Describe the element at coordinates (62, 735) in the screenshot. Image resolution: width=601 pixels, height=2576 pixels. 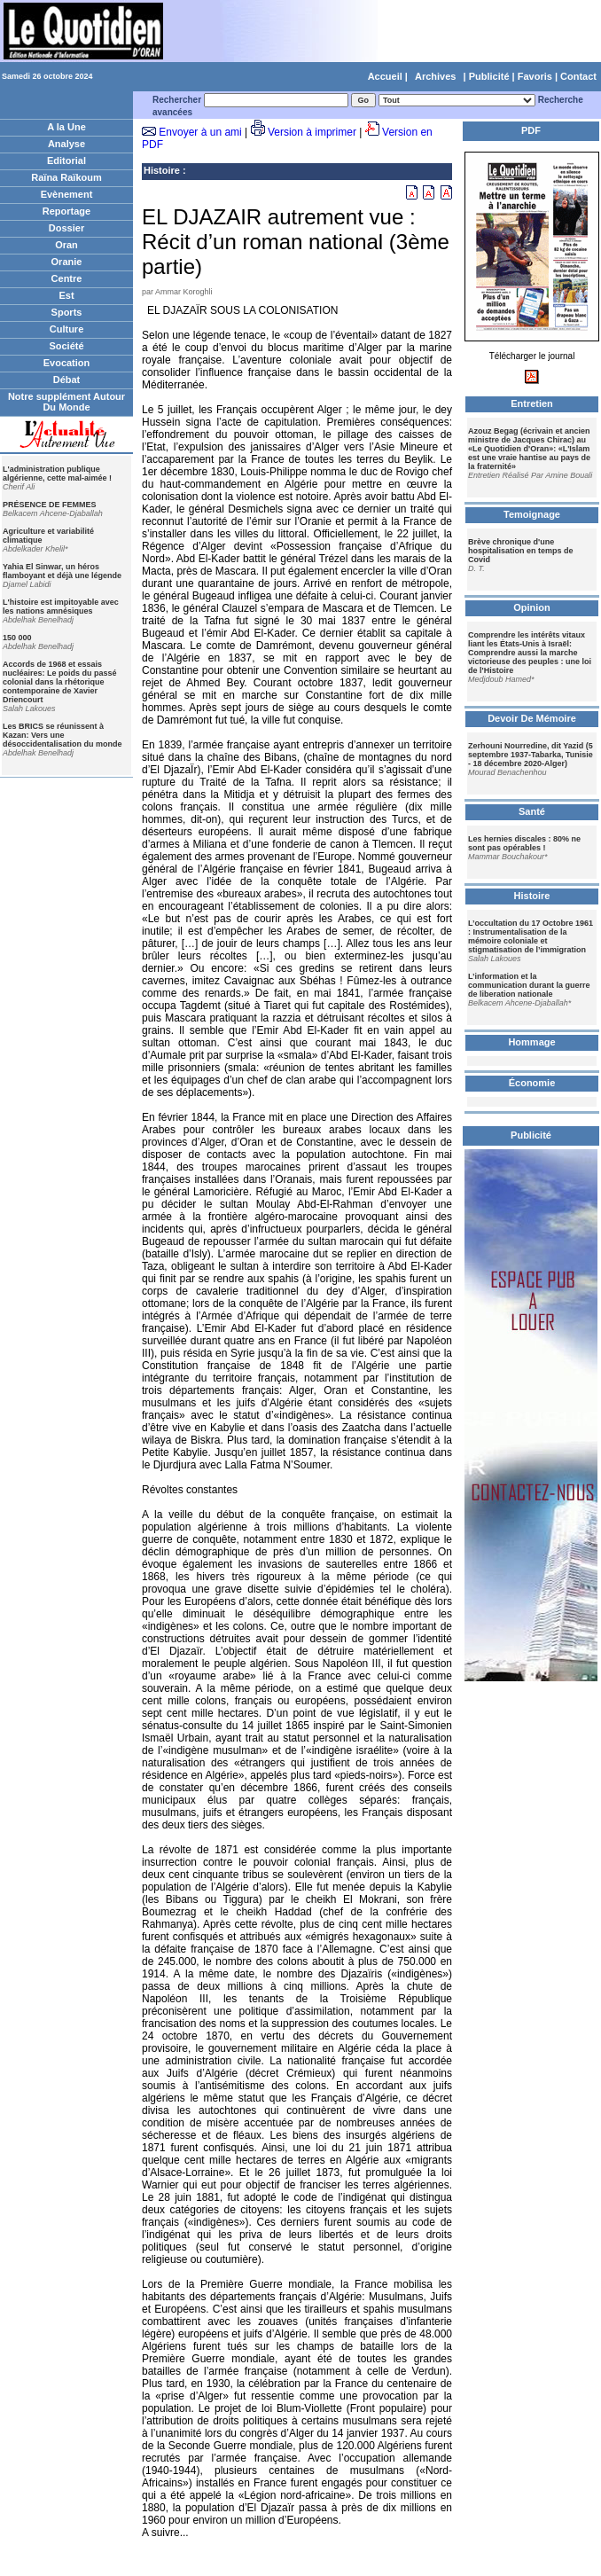
I see `Les BRICS se réunissent à Kazan: Vers une désoccidentalisation du monde` at that location.